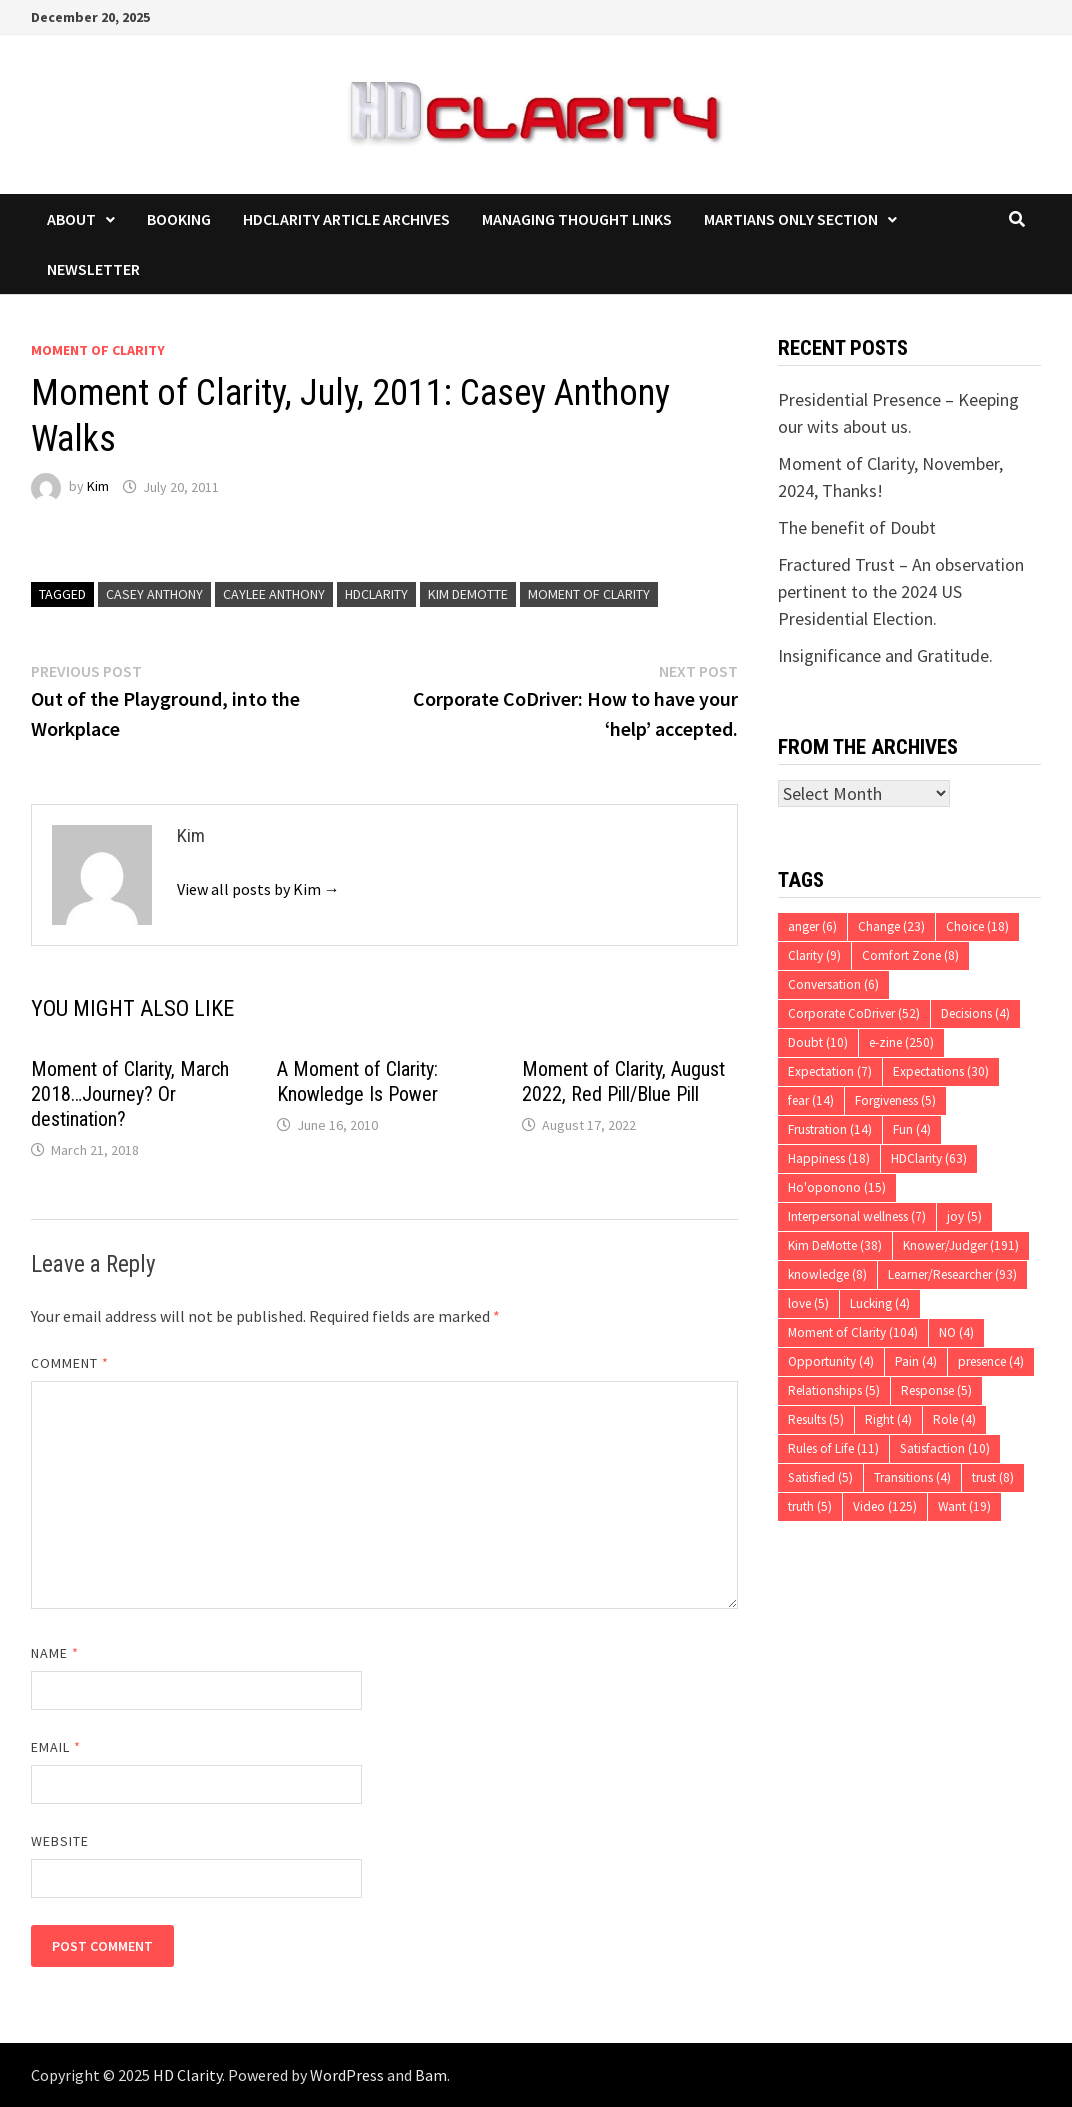  Describe the element at coordinates (830, 1129) in the screenshot. I see `Frustration [Frustration (14 items)]` at that location.